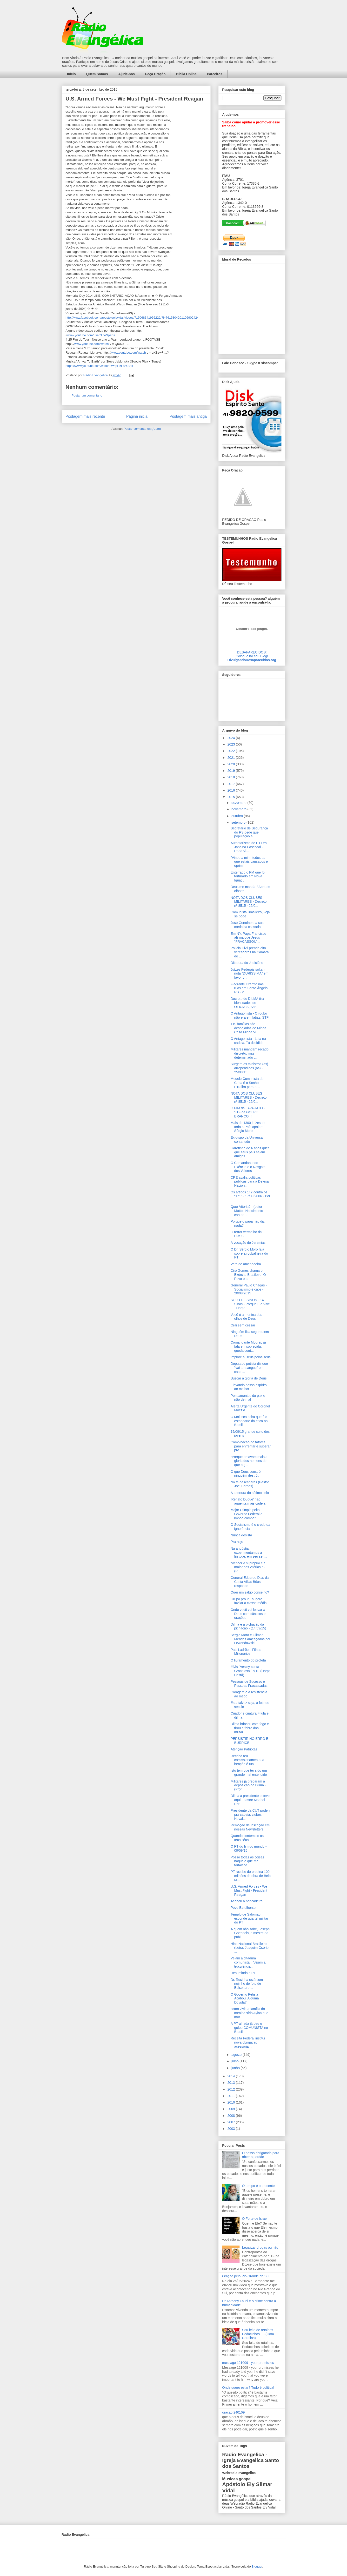 The image size is (347, 2576). Describe the element at coordinates (249, 1368) in the screenshot. I see `Deputado petista diz que "vai ter sangue" em caso ...` at that location.